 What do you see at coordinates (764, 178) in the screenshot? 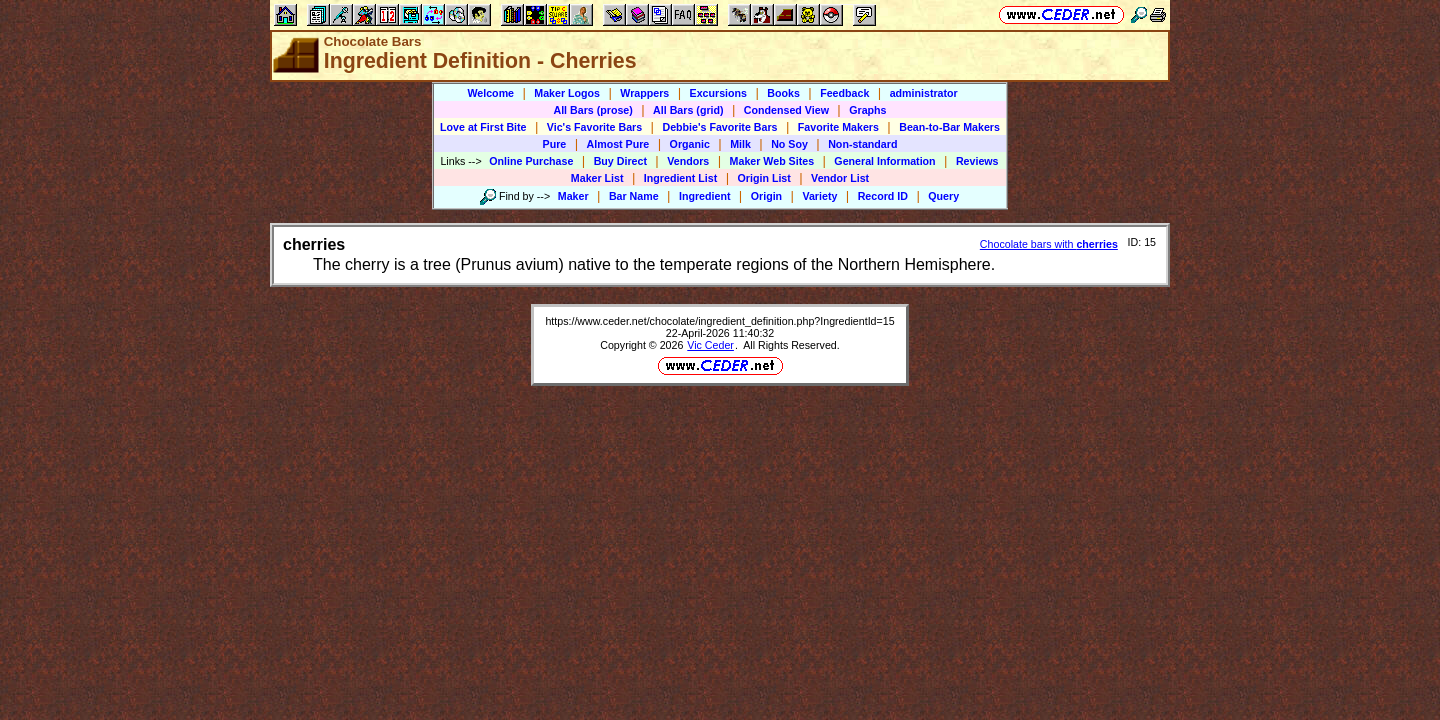
I see `Origin List` at bounding box center [764, 178].